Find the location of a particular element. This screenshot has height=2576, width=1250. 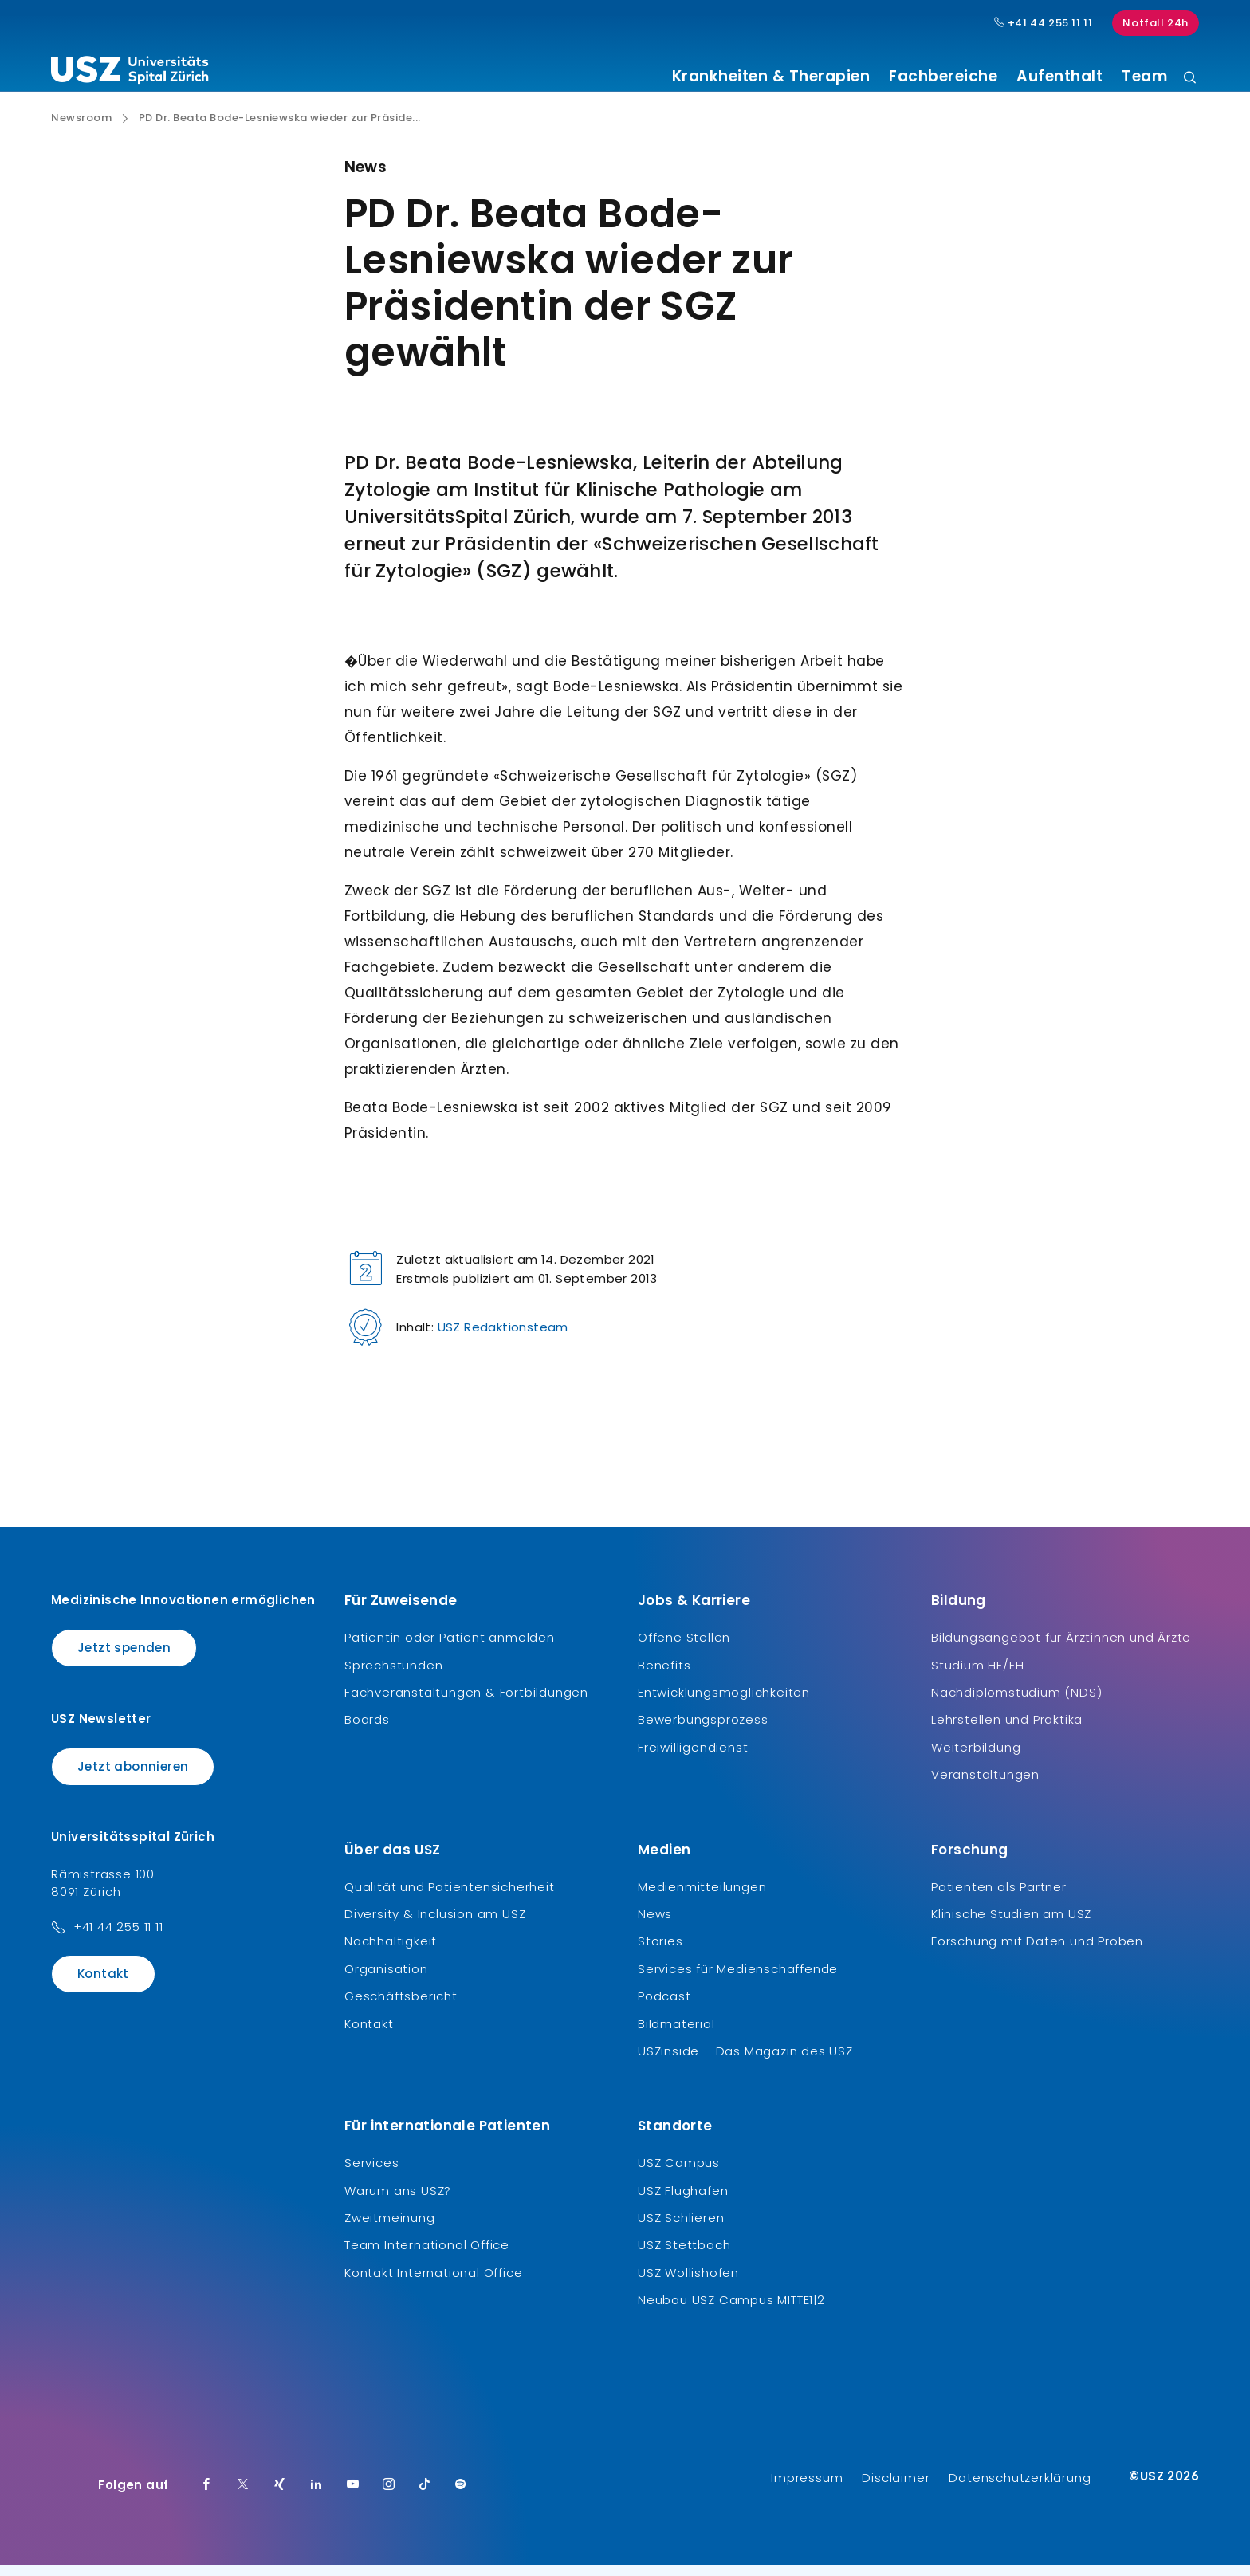

USZ Wollishofen is located at coordinates (688, 2284).